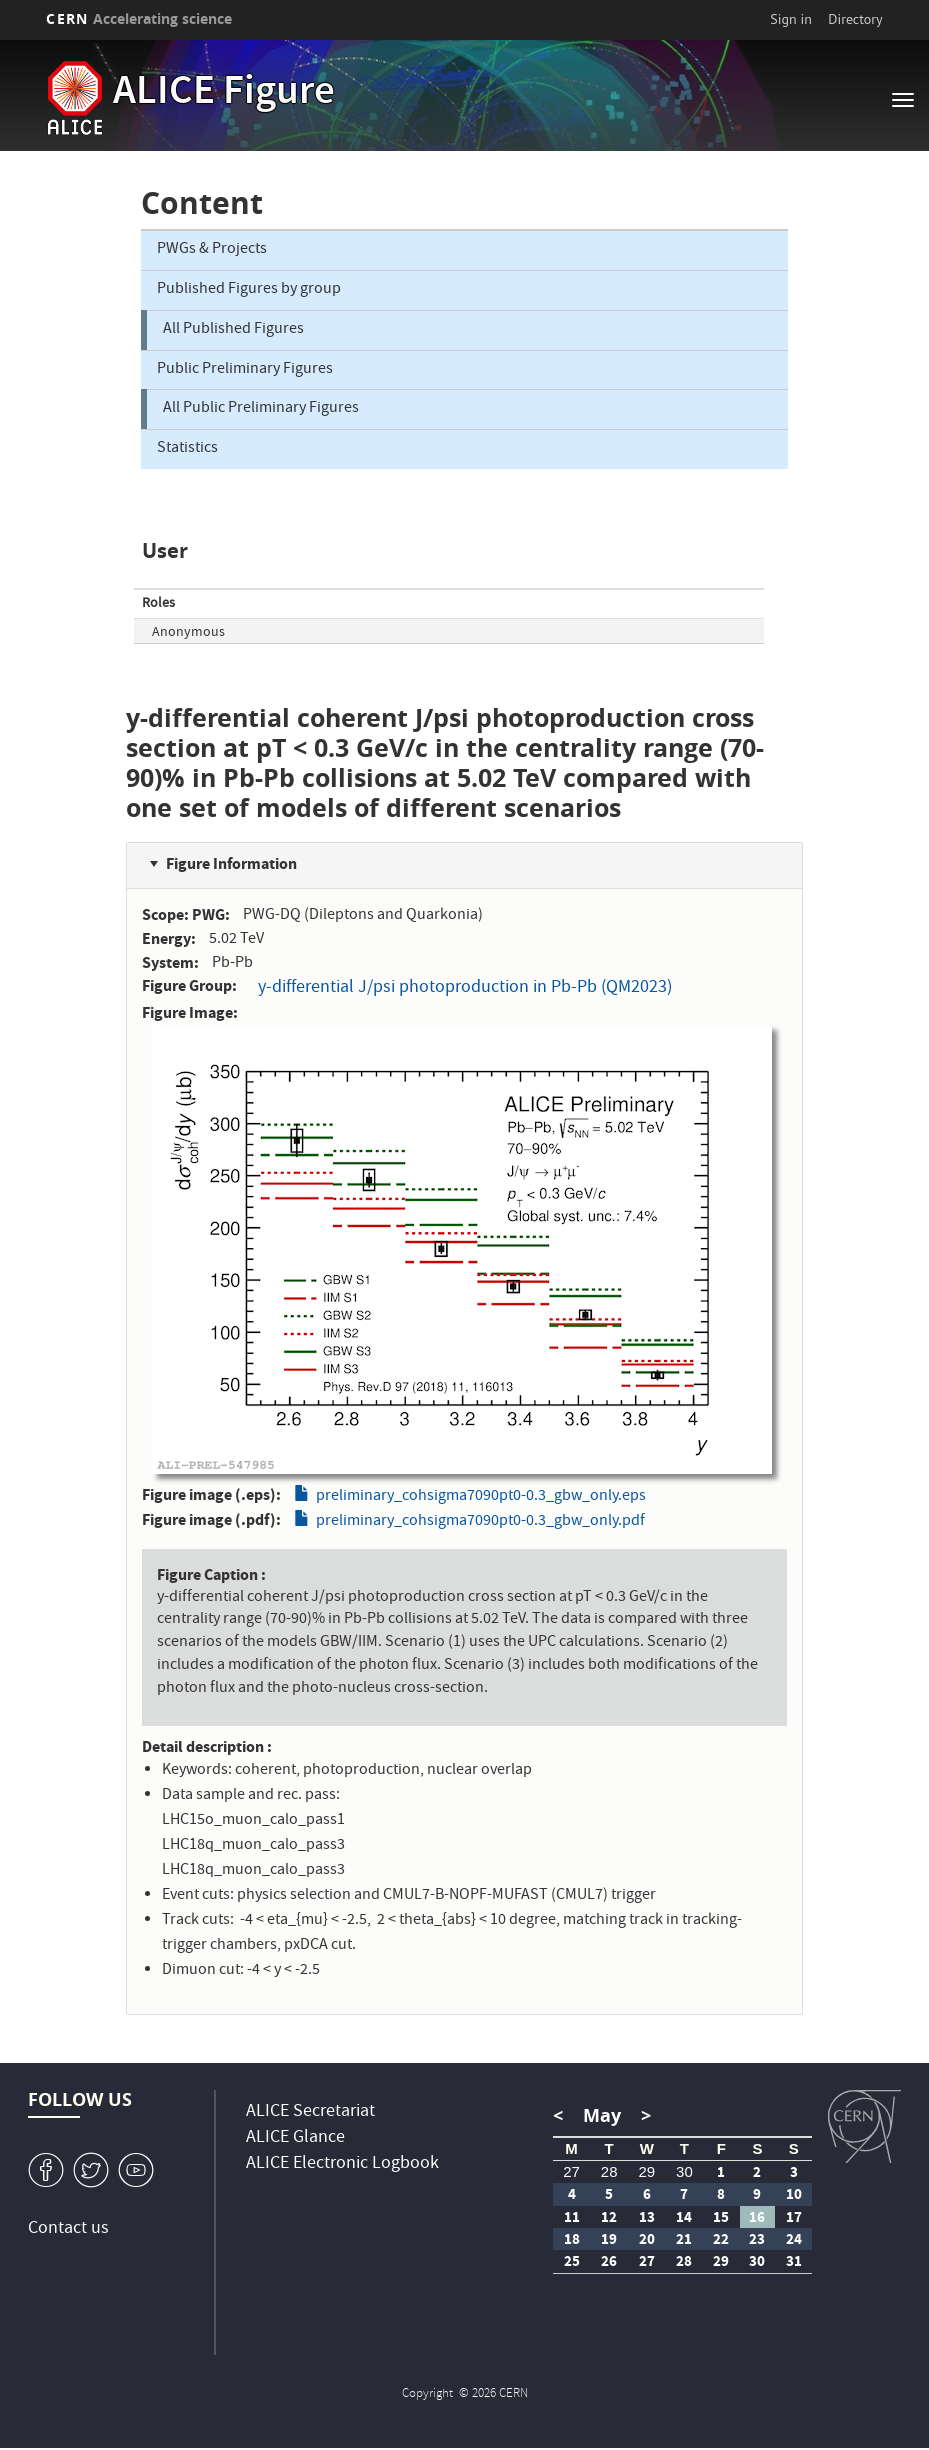 Image resolution: width=929 pixels, height=2450 pixels. Describe the element at coordinates (224, 94) in the screenshot. I see `ALICE Figure` at that location.